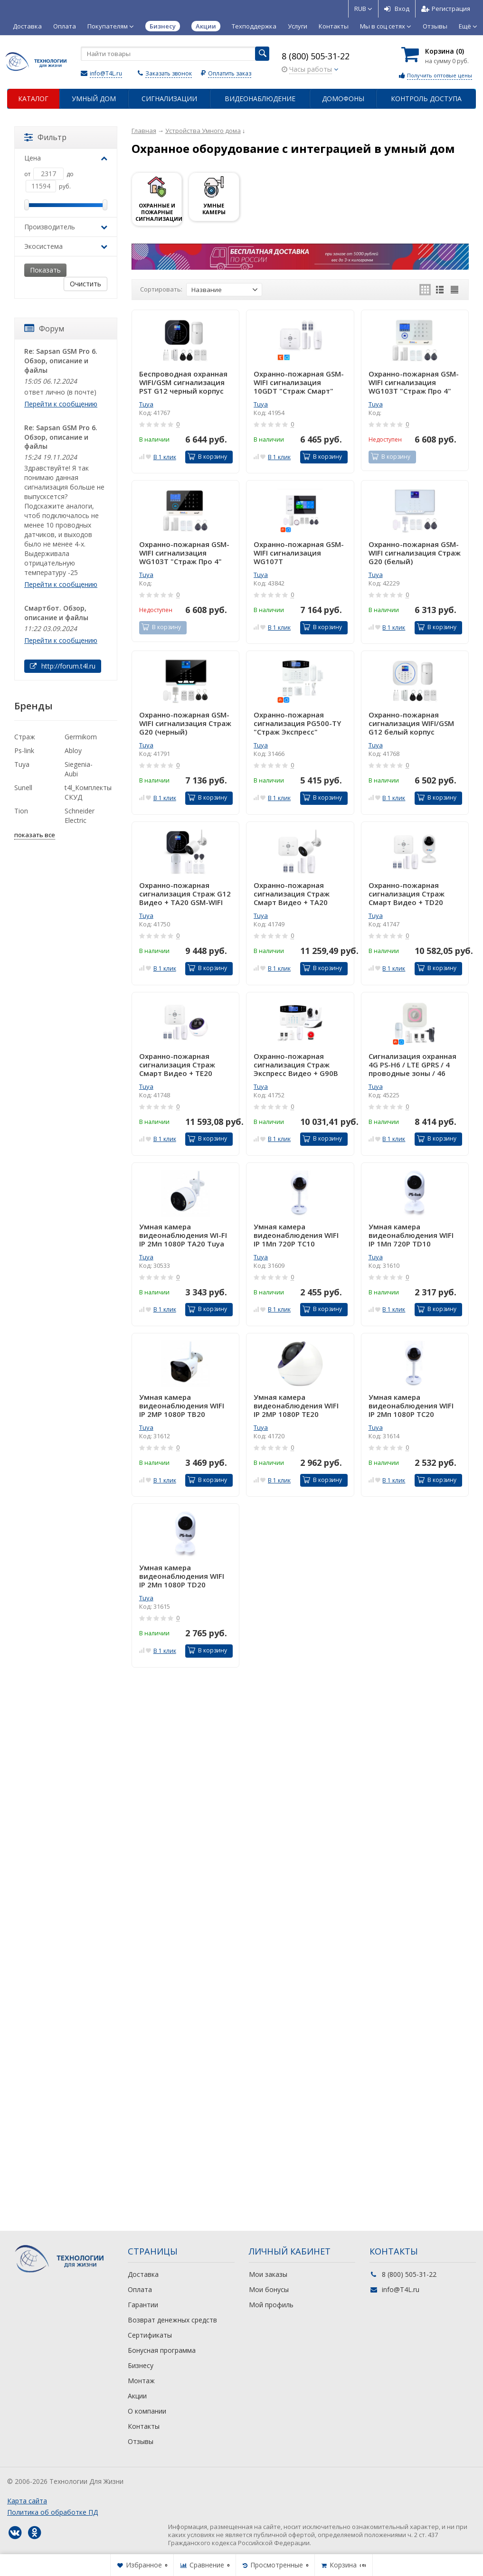 The width and height of the screenshot is (483, 2576). I want to click on Tuya, so click(146, 404).